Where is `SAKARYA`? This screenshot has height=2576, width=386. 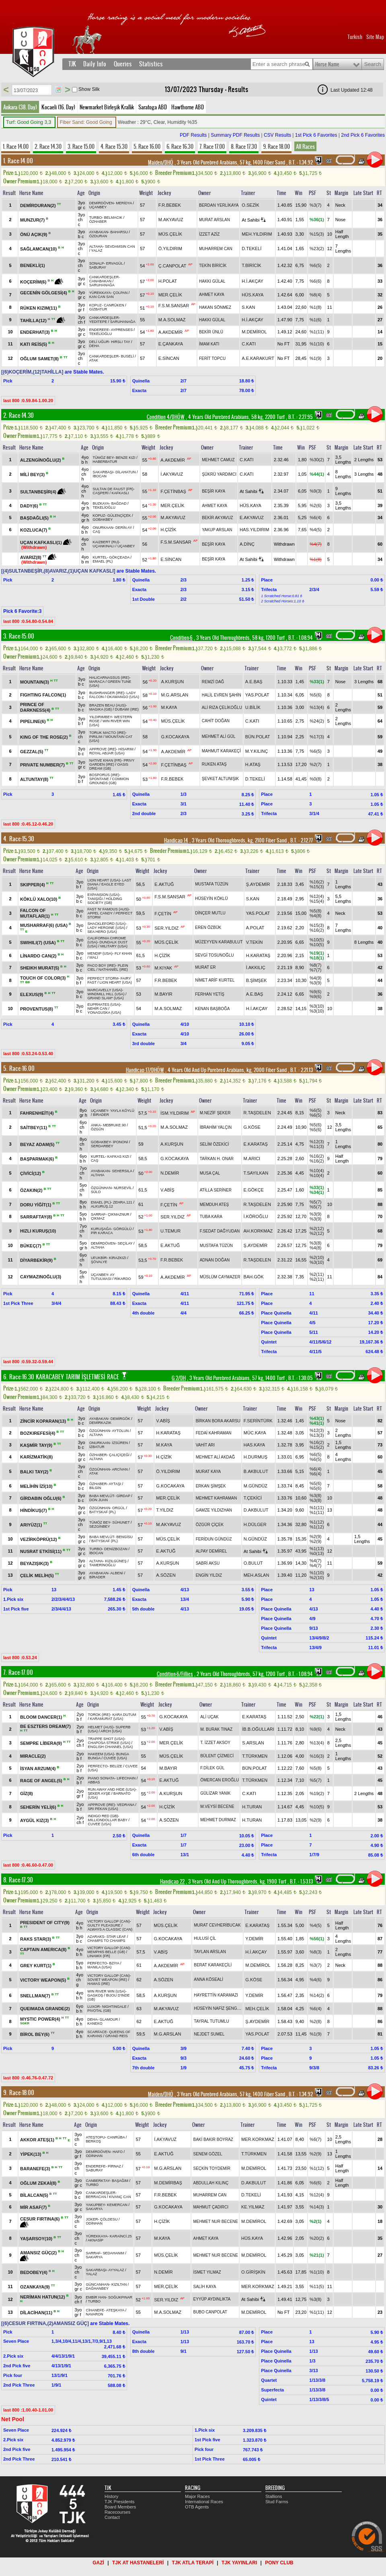 SAKARYA is located at coordinates (94, 2209).